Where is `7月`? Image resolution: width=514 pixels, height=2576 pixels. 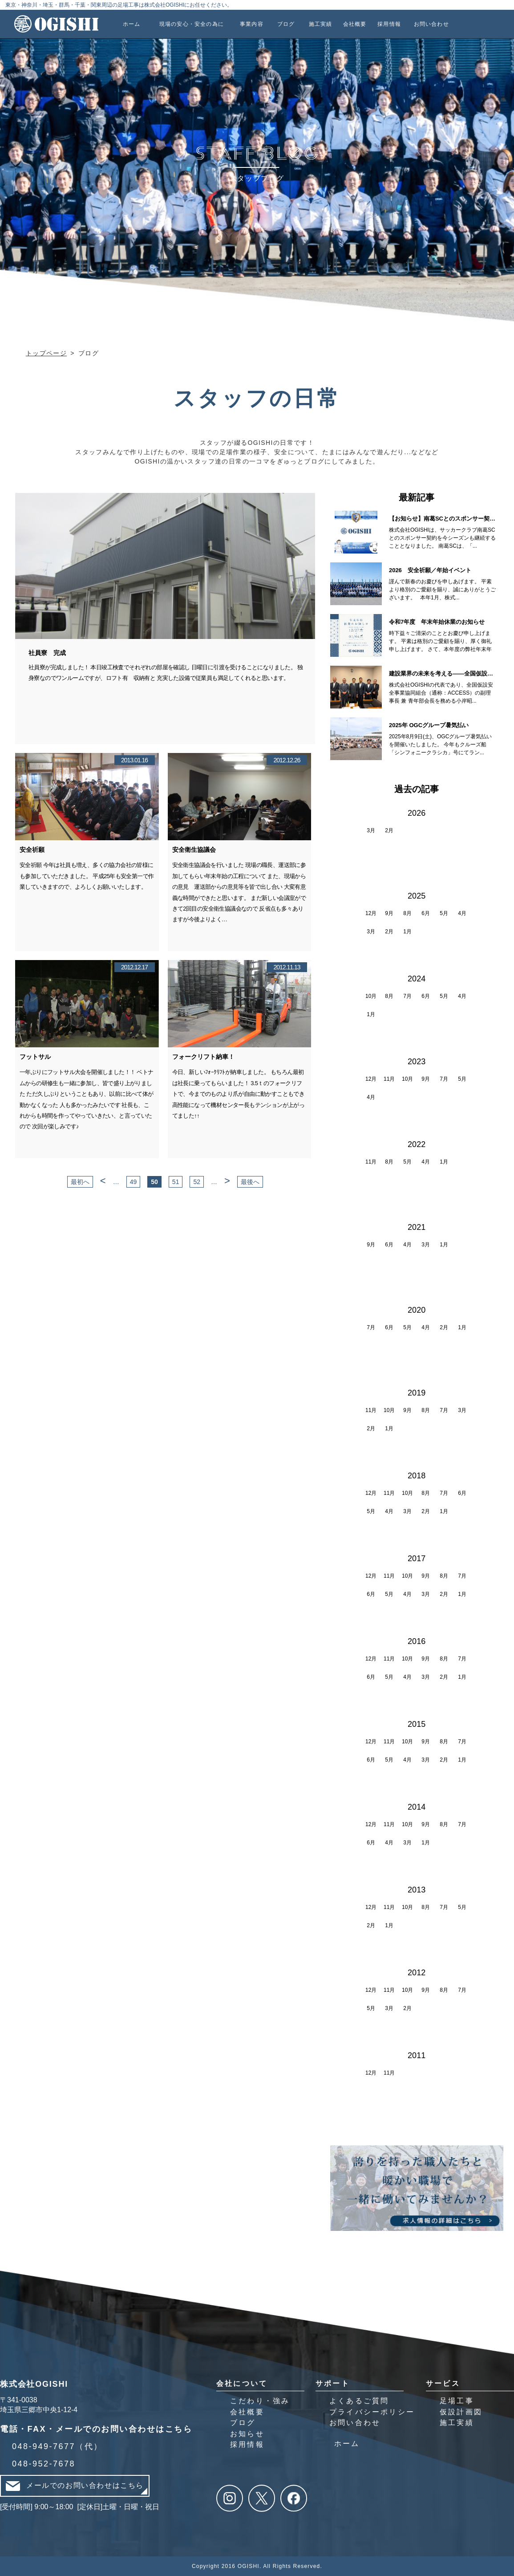
7月 is located at coordinates (407, 996).